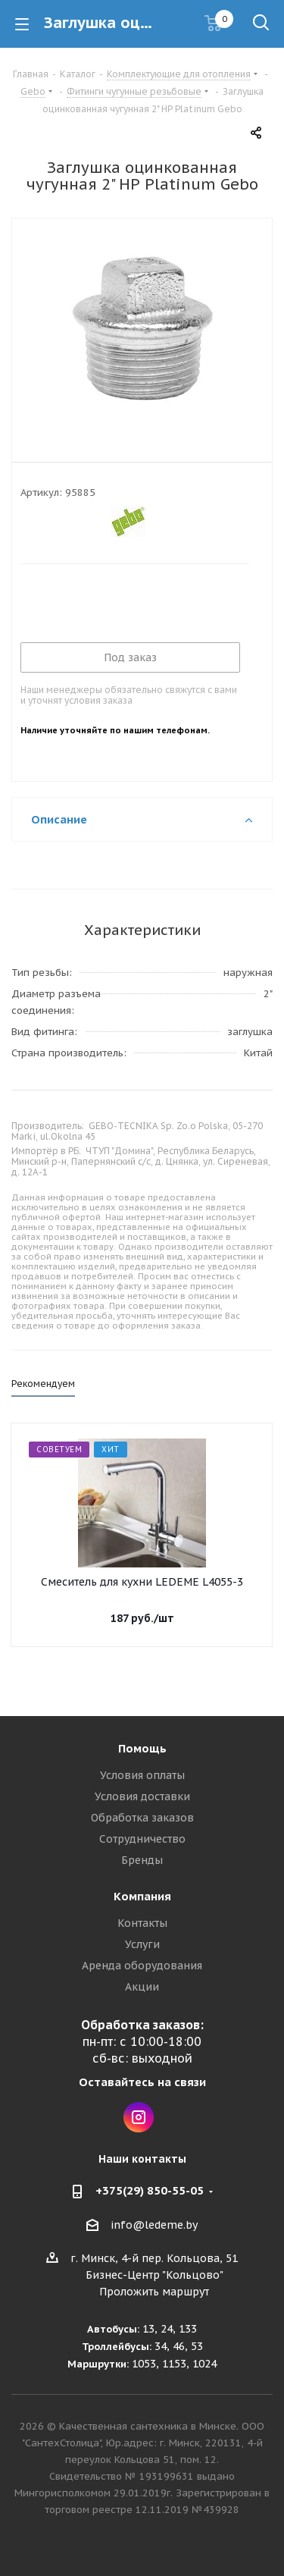  What do you see at coordinates (142, 1923) in the screenshot?
I see `Контакты` at bounding box center [142, 1923].